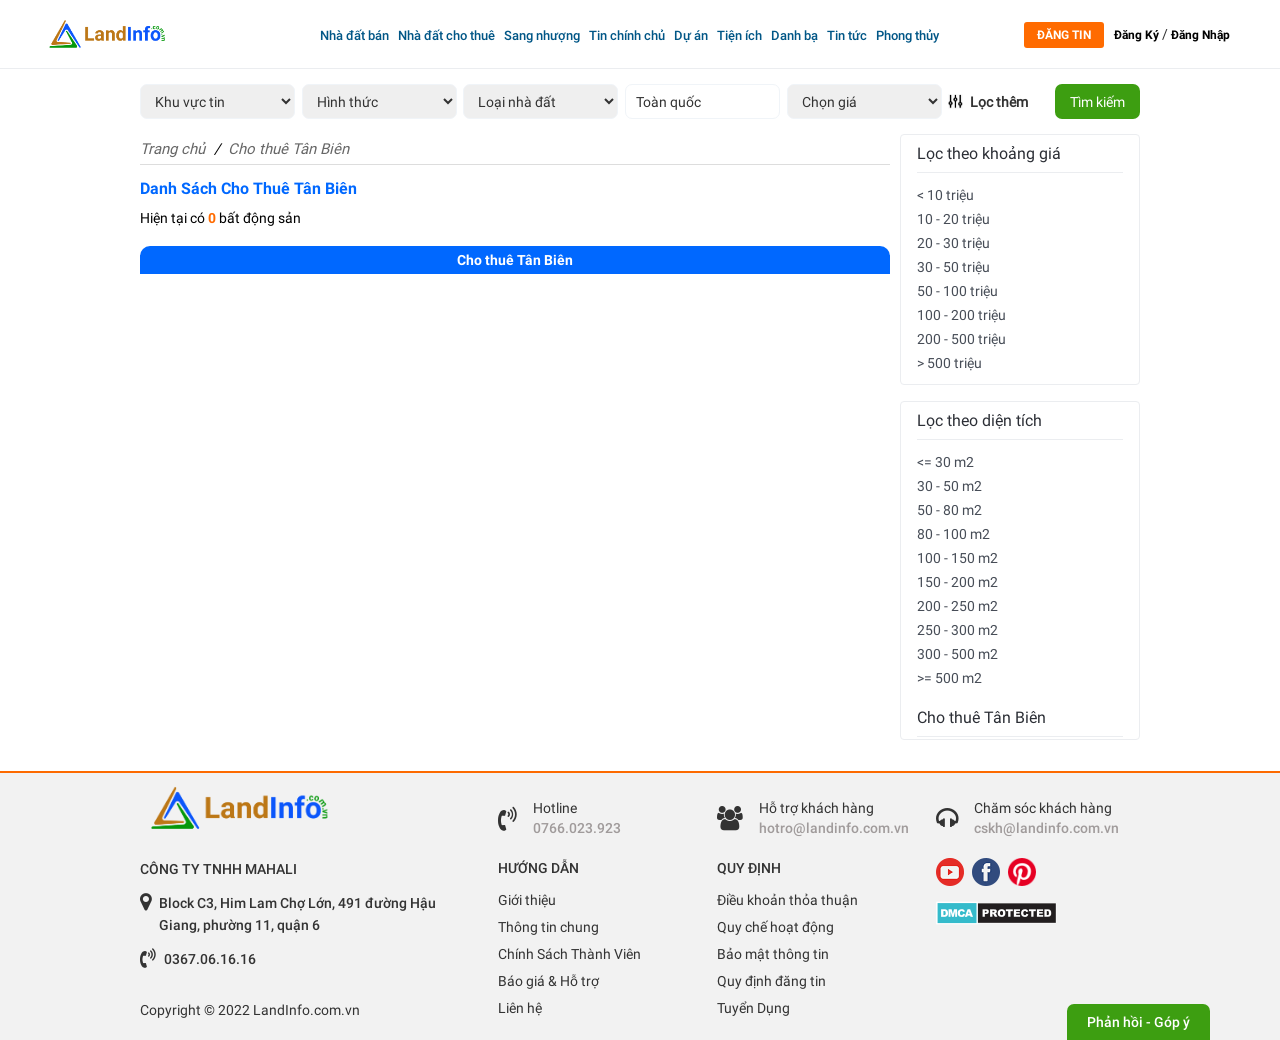  Describe the element at coordinates (949, 510) in the screenshot. I see `50 - 80 m2` at that location.